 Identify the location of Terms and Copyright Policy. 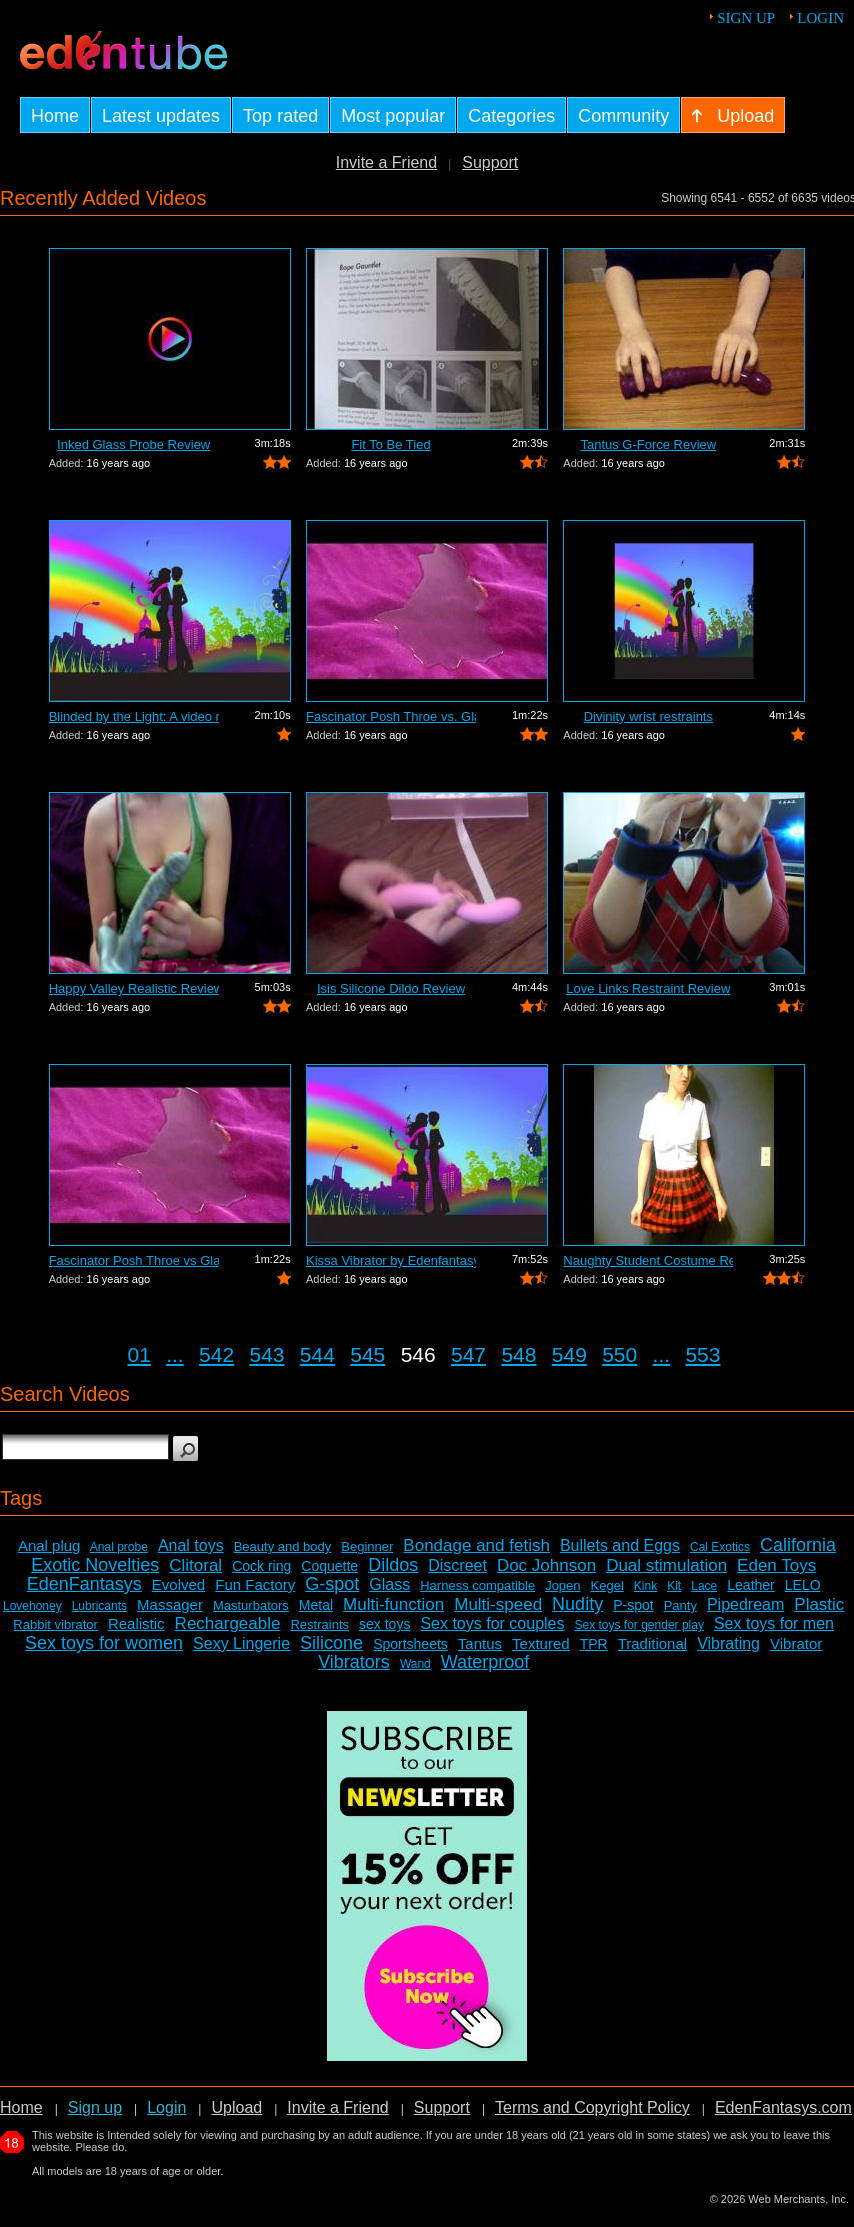
(592, 2107).